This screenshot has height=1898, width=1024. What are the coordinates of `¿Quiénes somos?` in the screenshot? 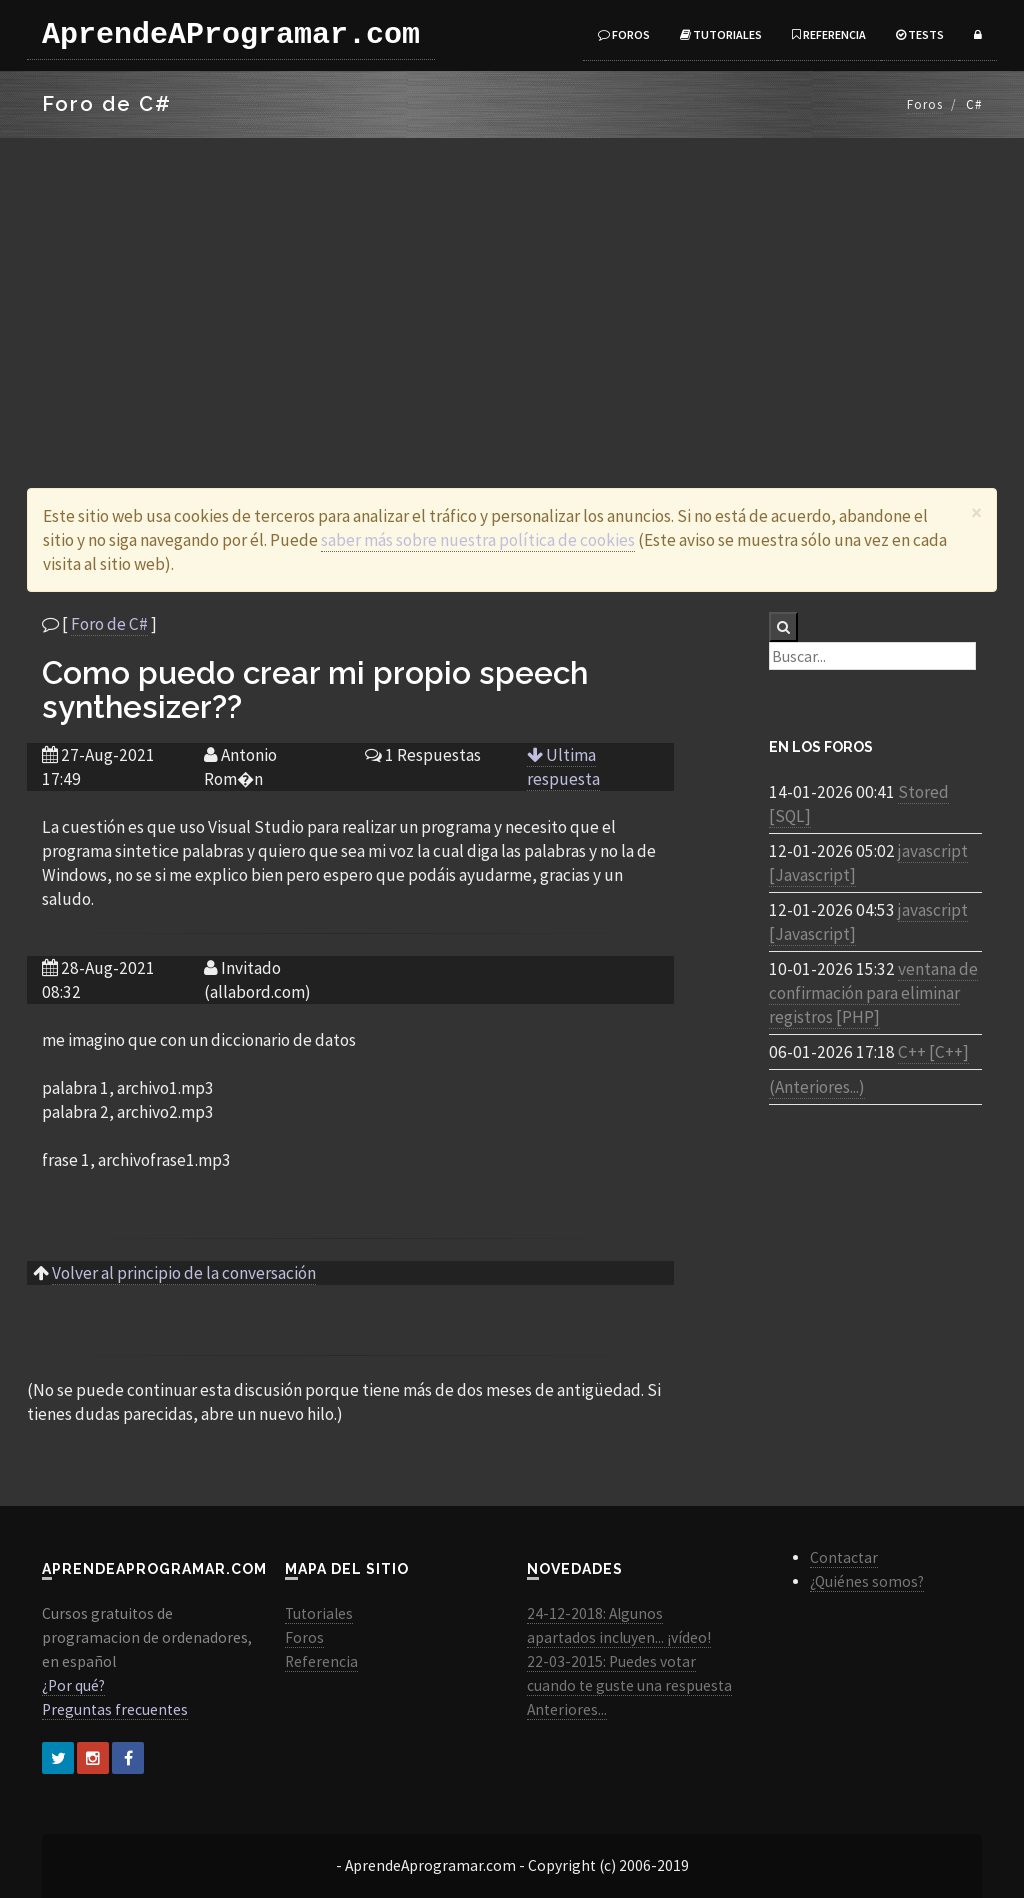 It's located at (867, 1581).